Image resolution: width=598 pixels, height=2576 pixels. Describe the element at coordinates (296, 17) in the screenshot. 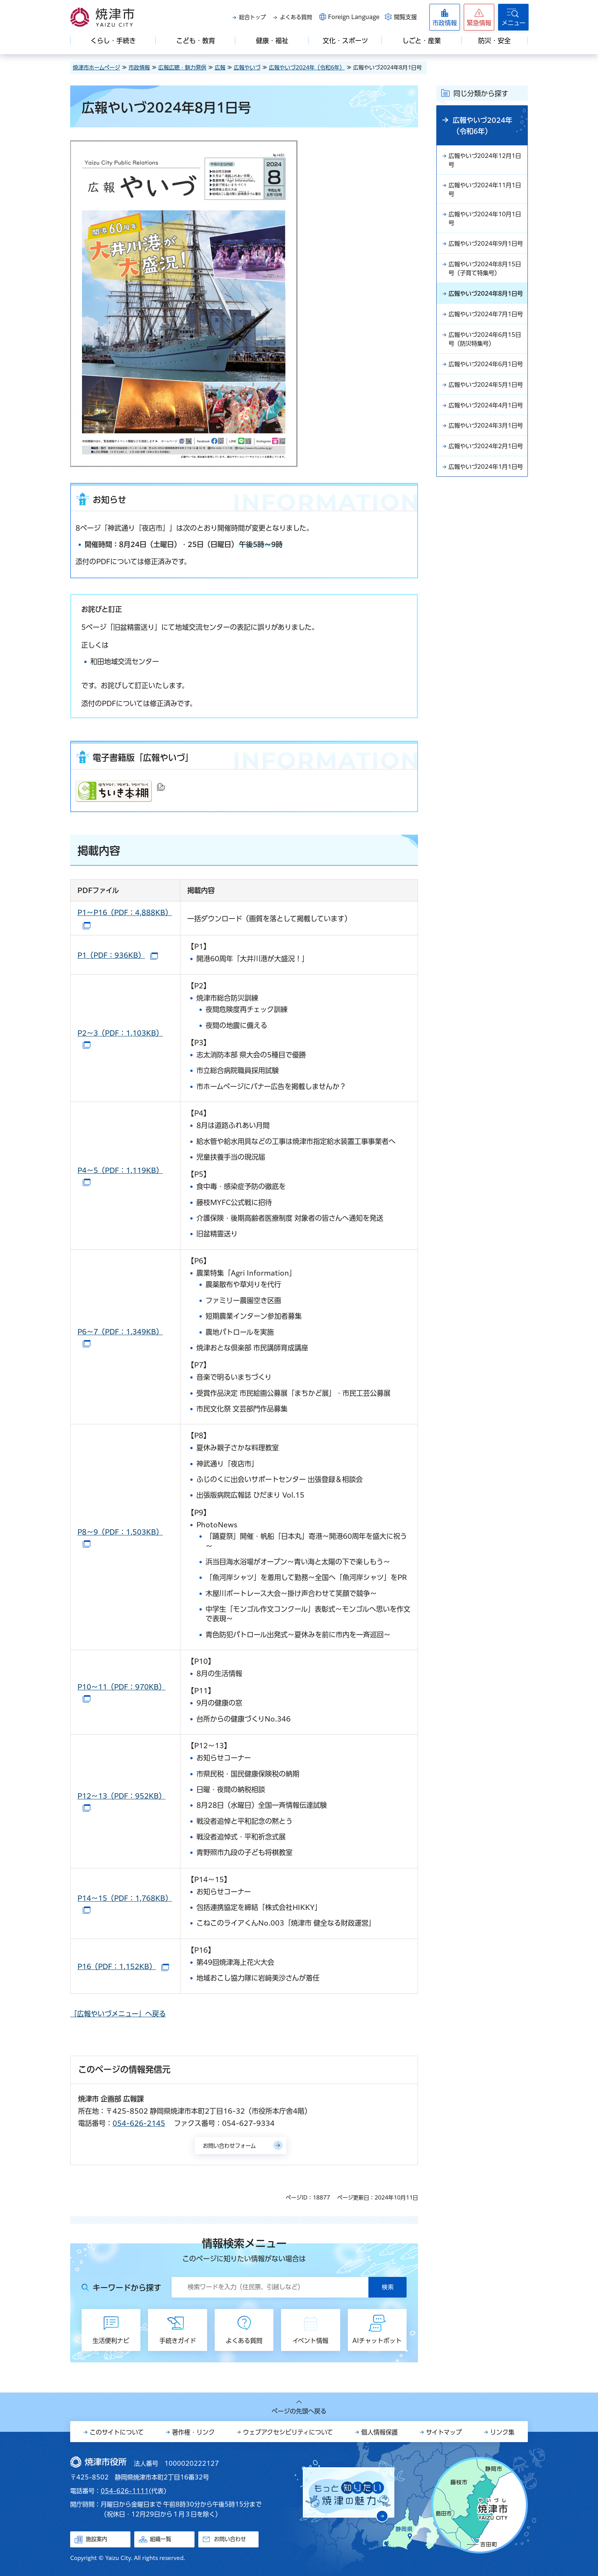

I see `よくある質問` at that location.